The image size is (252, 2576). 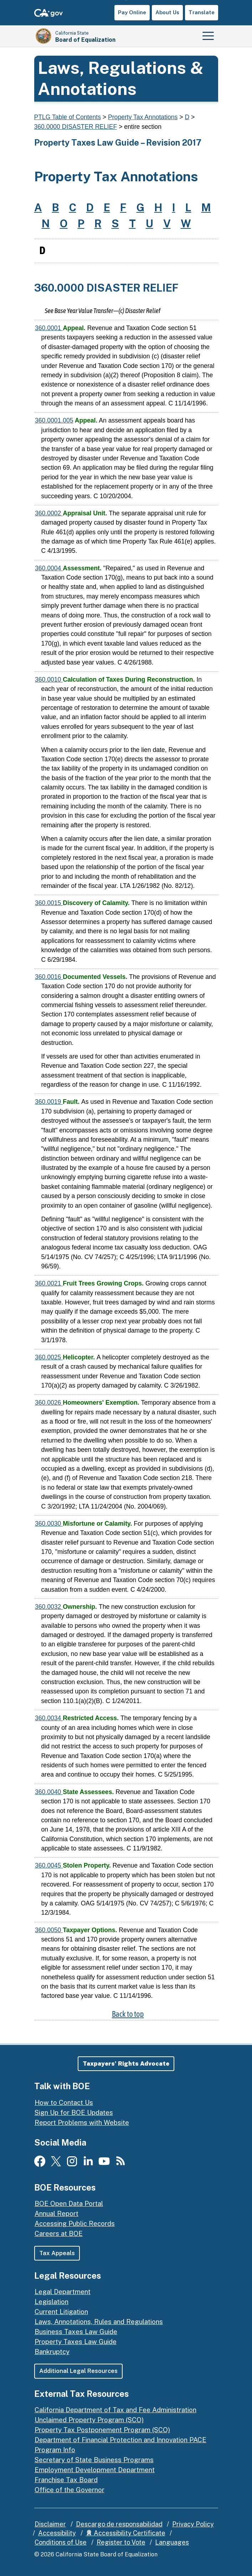 What do you see at coordinates (57, 2533) in the screenshot?
I see `Accessibility` at bounding box center [57, 2533].